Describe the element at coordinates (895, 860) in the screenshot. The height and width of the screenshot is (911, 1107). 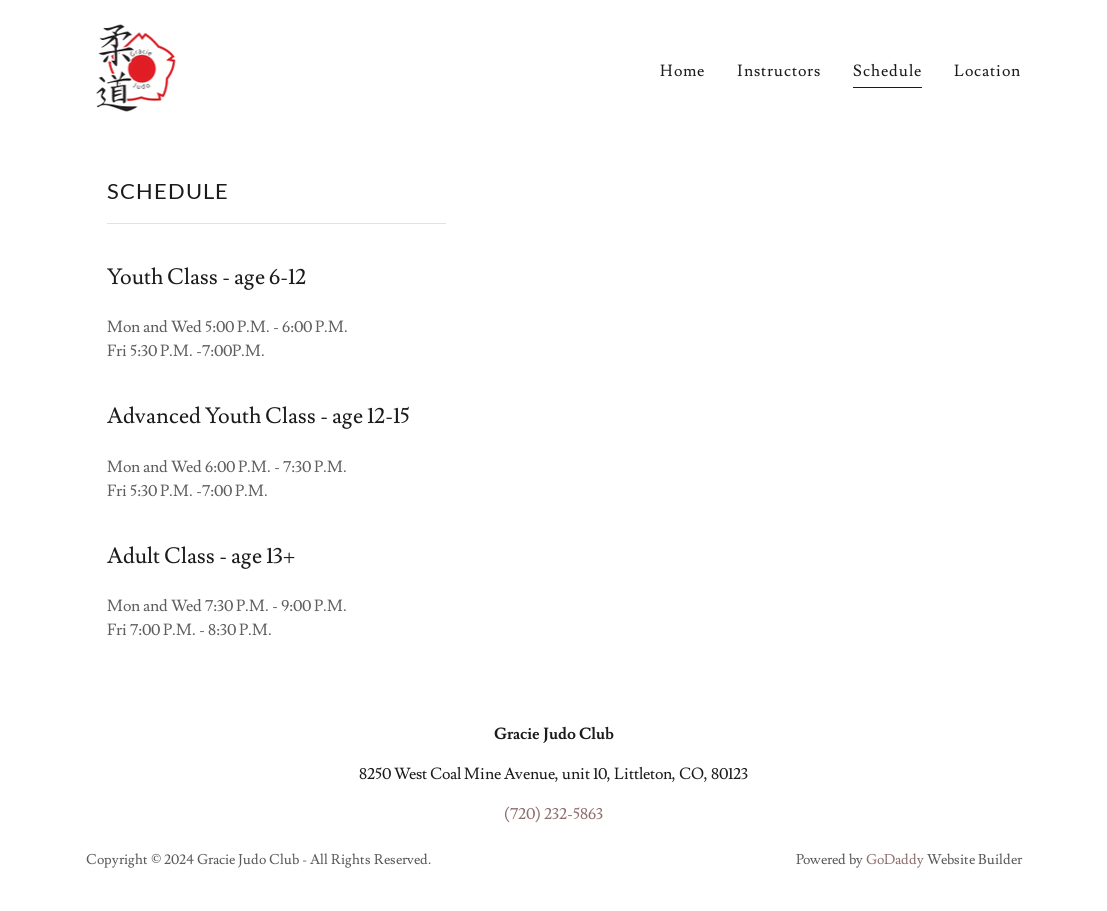
I see `GoDaddy [link]` at that location.